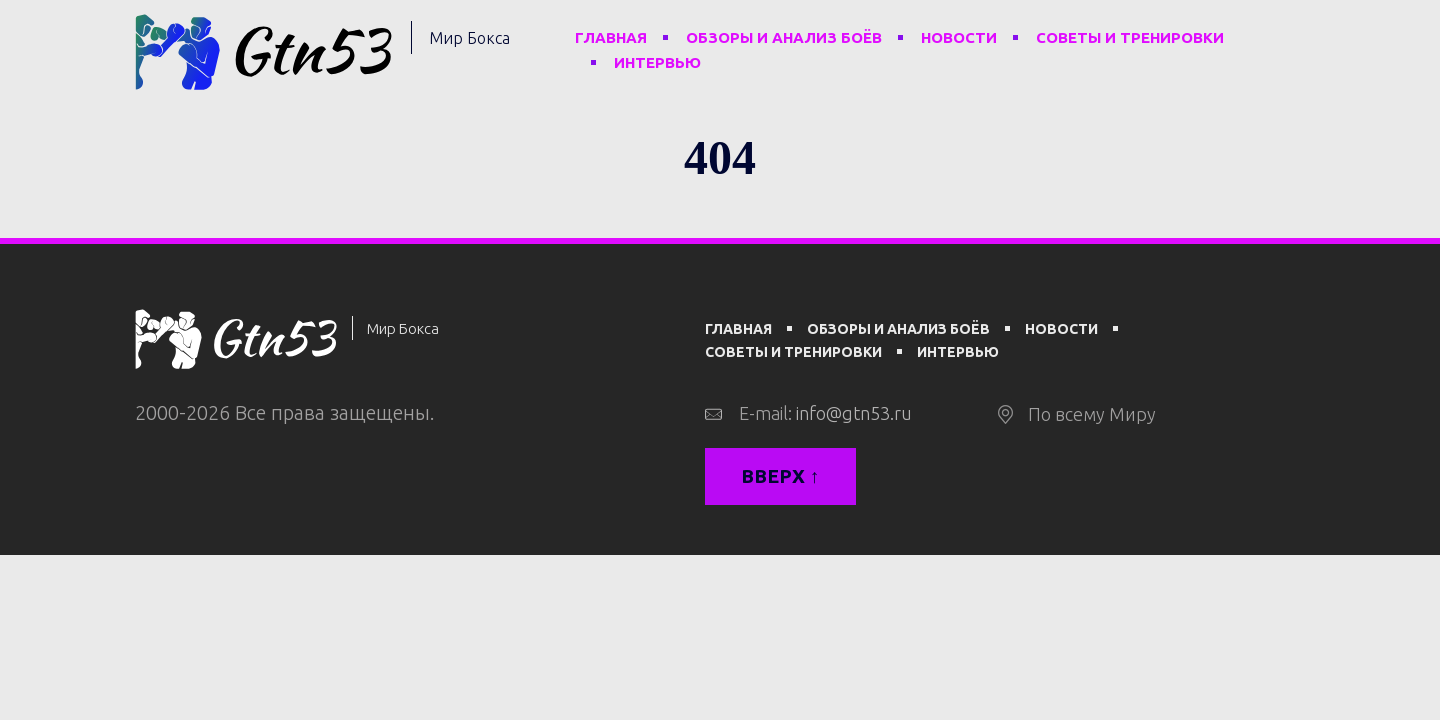  Describe the element at coordinates (657, 62) in the screenshot. I see `Интервью` at that location.